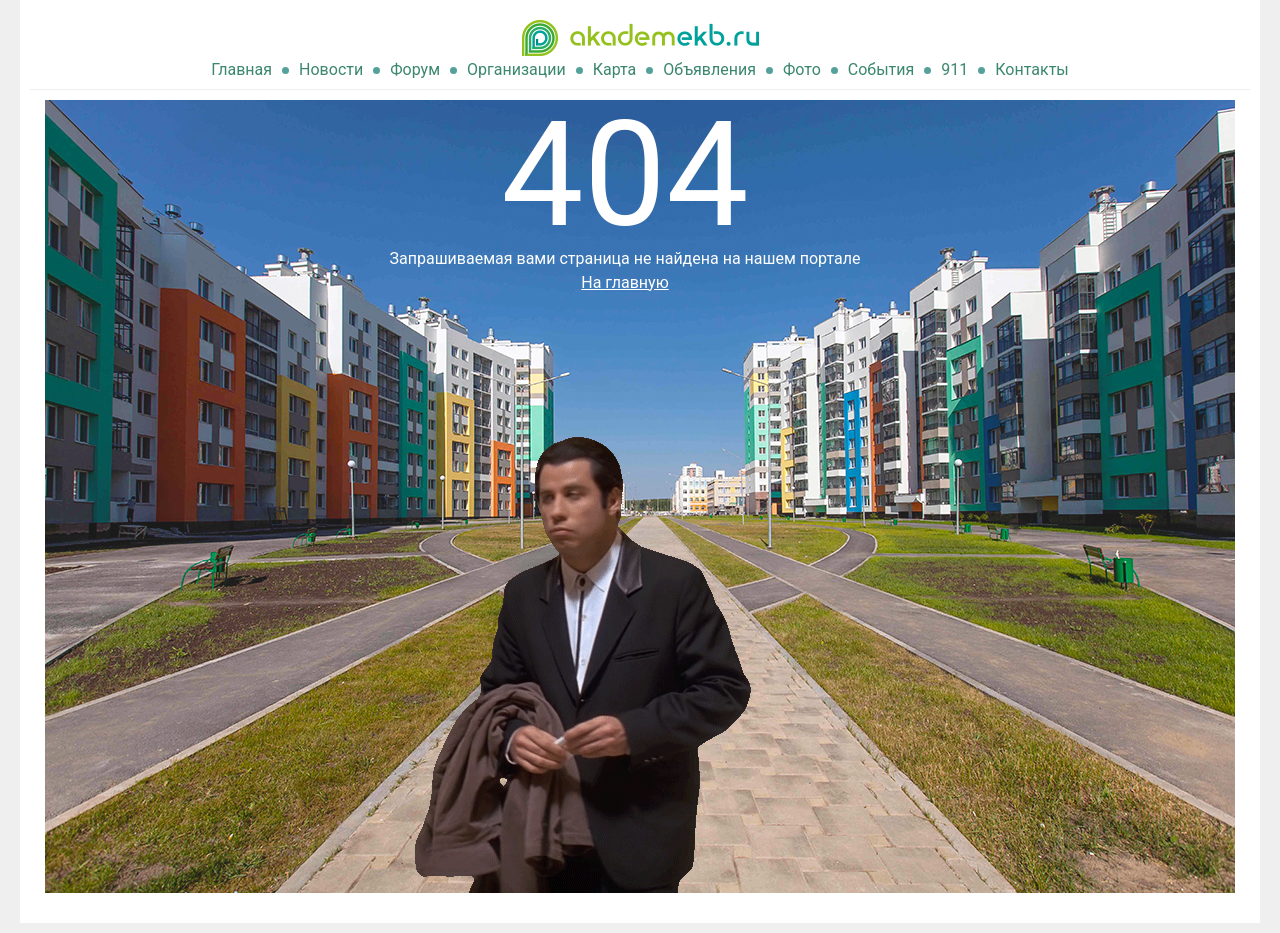  What do you see at coordinates (709, 69) in the screenshot?
I see `Объявления` at bounding box center [709, 69].